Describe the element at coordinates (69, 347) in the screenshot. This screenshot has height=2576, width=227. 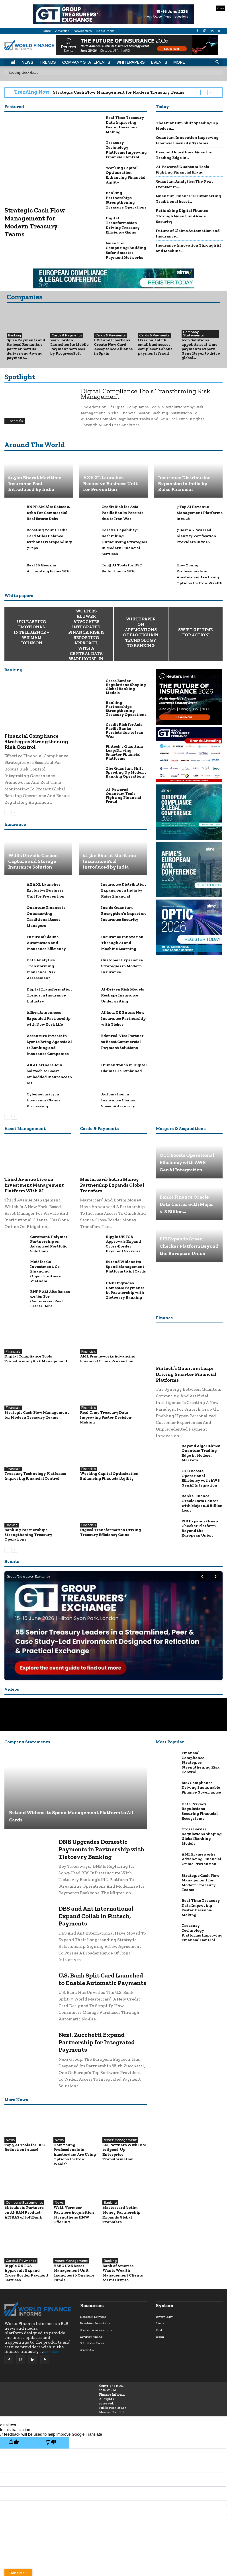
I see `Zain Jordan Launches Its Mobile Payment Services by ProgressSoft` at that location.